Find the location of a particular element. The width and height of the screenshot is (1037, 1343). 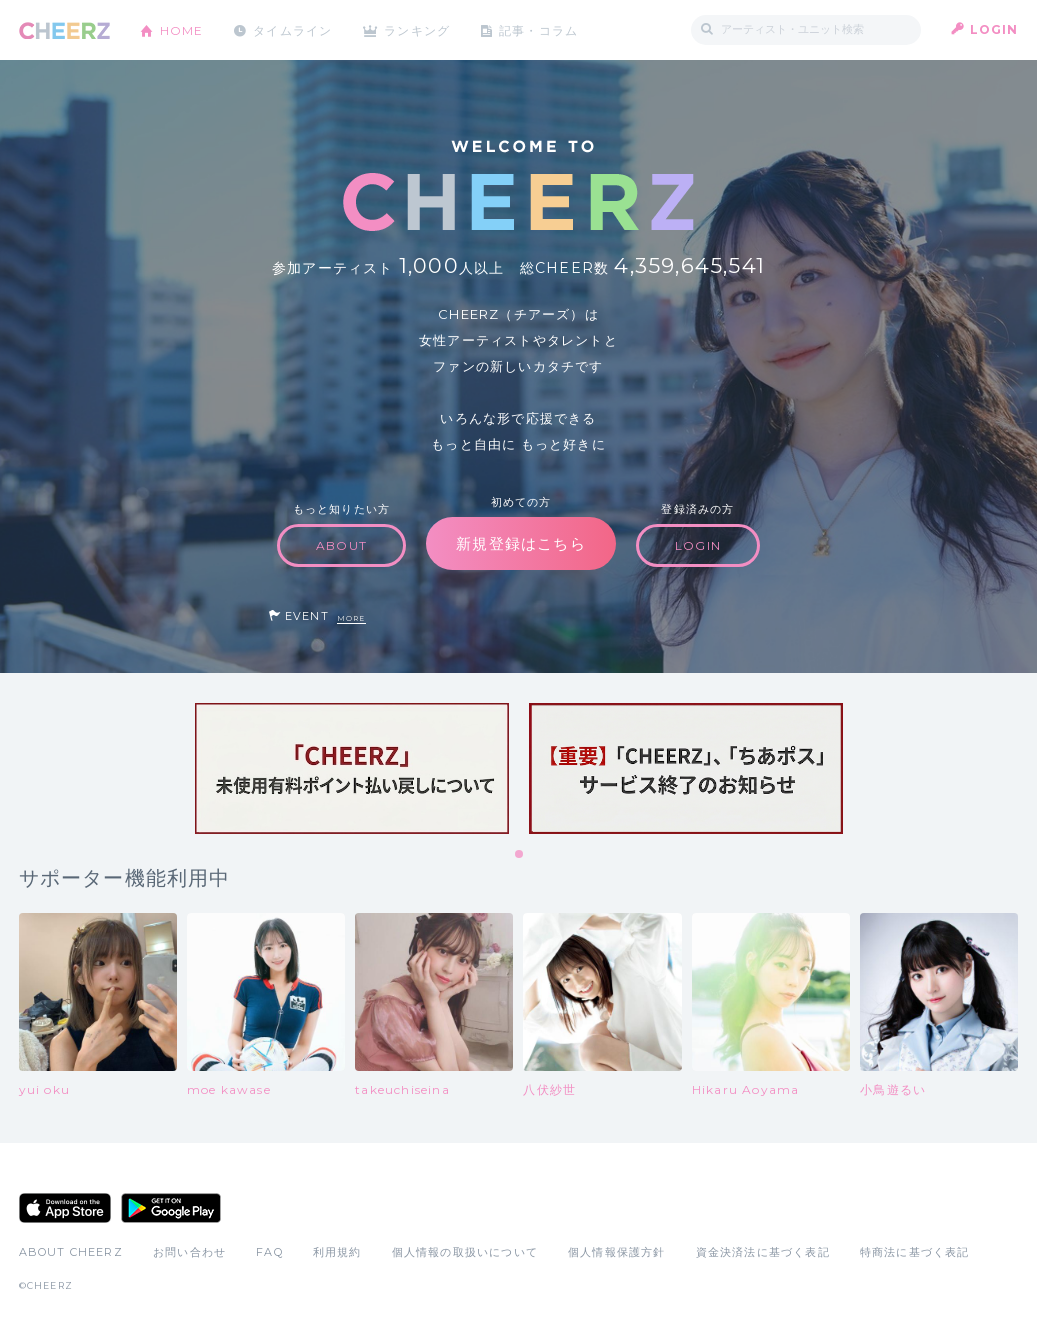

個人情報保護方針 is located at coordinates (617, 1252).